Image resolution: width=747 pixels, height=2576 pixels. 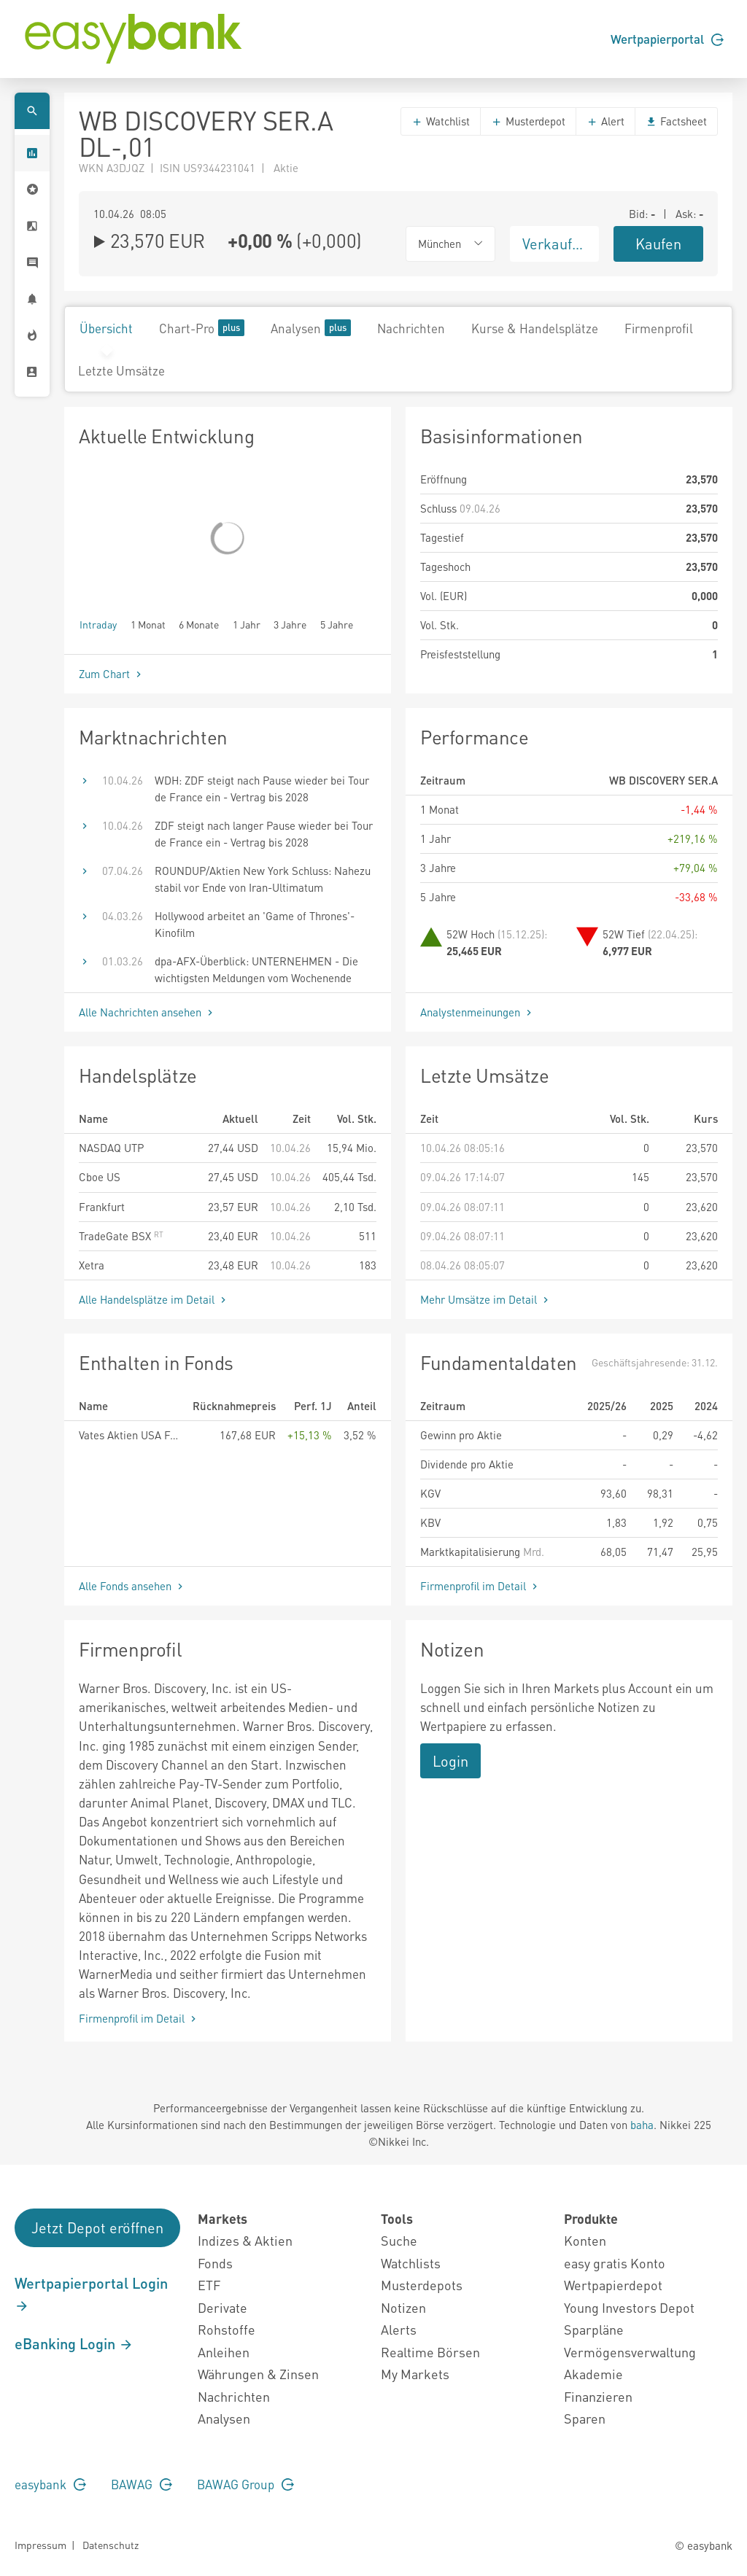 I want to click on Factsheet, so click(x=676, y=121).